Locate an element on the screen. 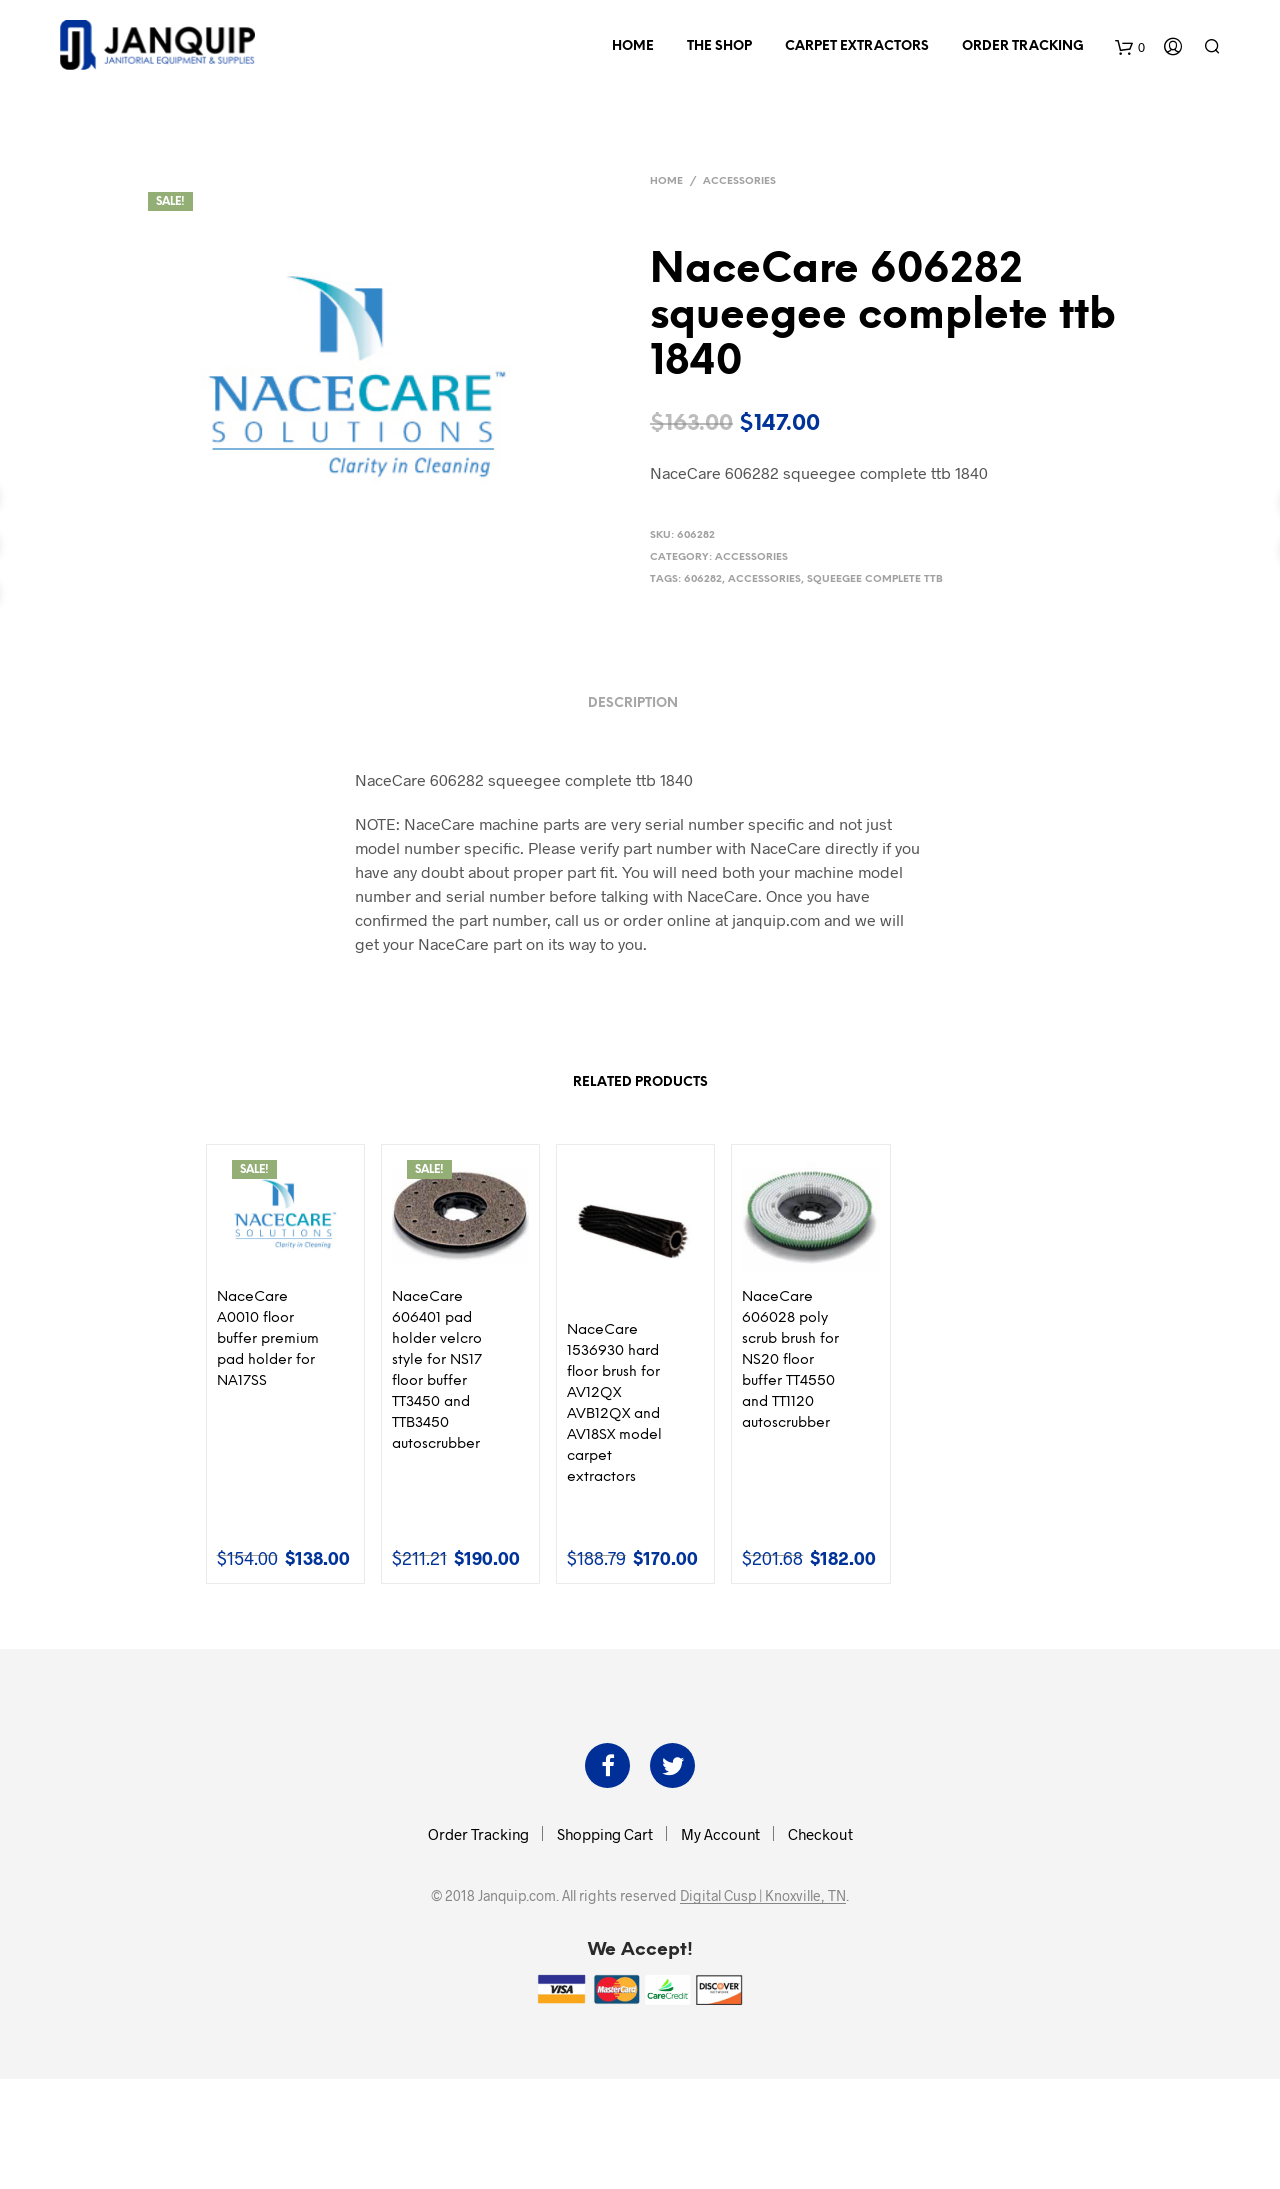 This screenshot has height=2189, width=1280. Carpet Extractors is located at coordinates (857, 46).